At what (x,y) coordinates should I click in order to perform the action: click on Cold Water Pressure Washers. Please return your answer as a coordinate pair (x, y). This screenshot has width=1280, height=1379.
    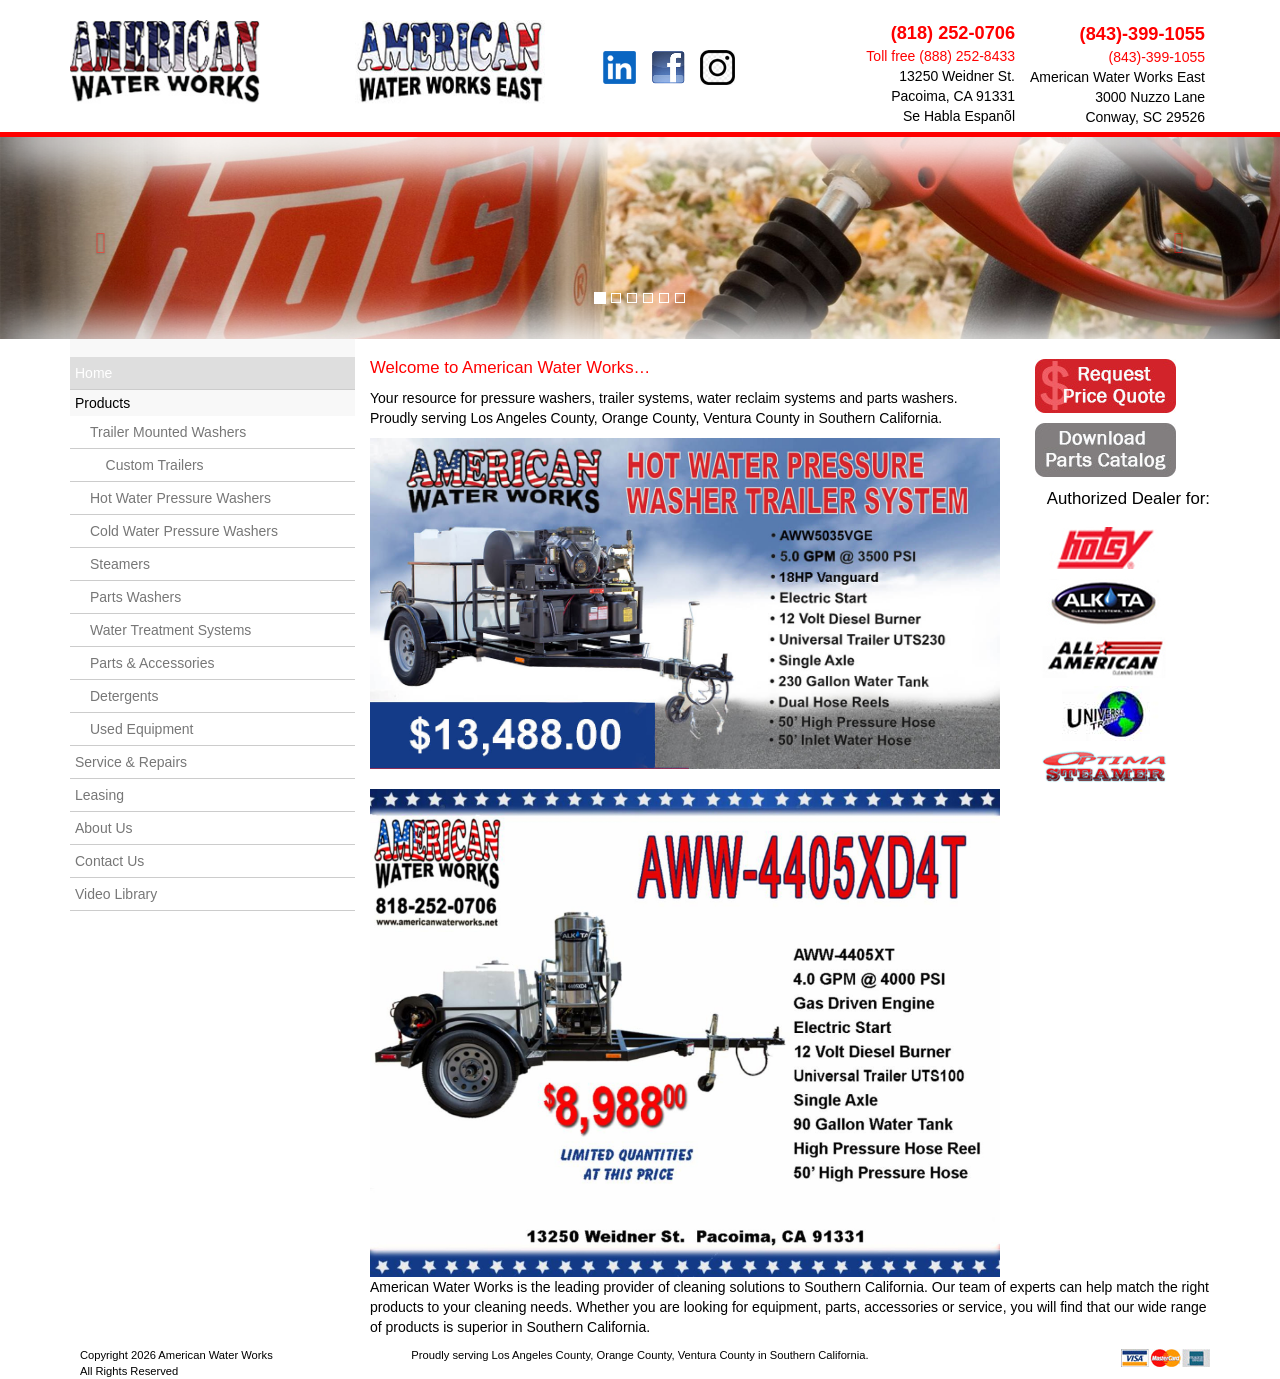
    Looking at the image, I should click on (184, 531).